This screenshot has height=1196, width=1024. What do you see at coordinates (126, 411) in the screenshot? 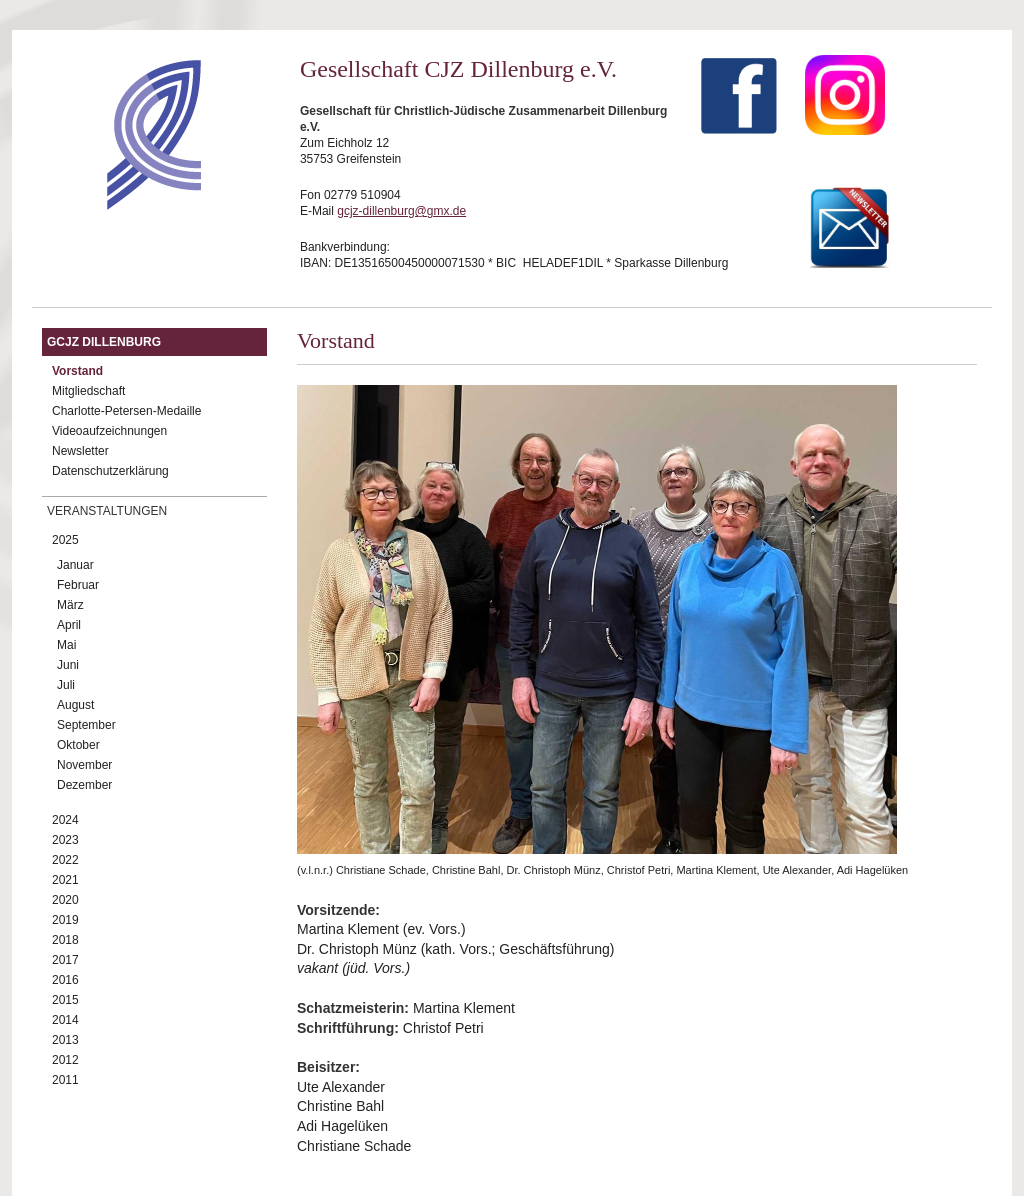
I see `Charlotte-Petersen-Medaille` at bounding box center [126, 411].